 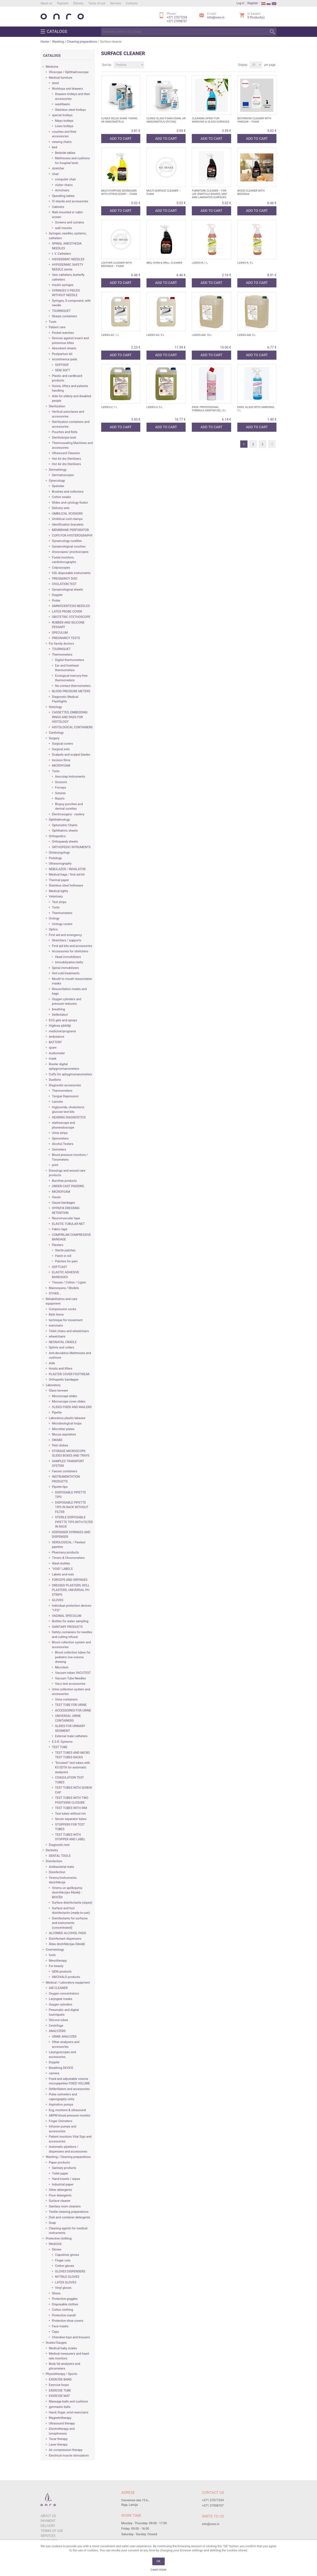 I want to click on Linen trolleys, so click(x=64, y=126).